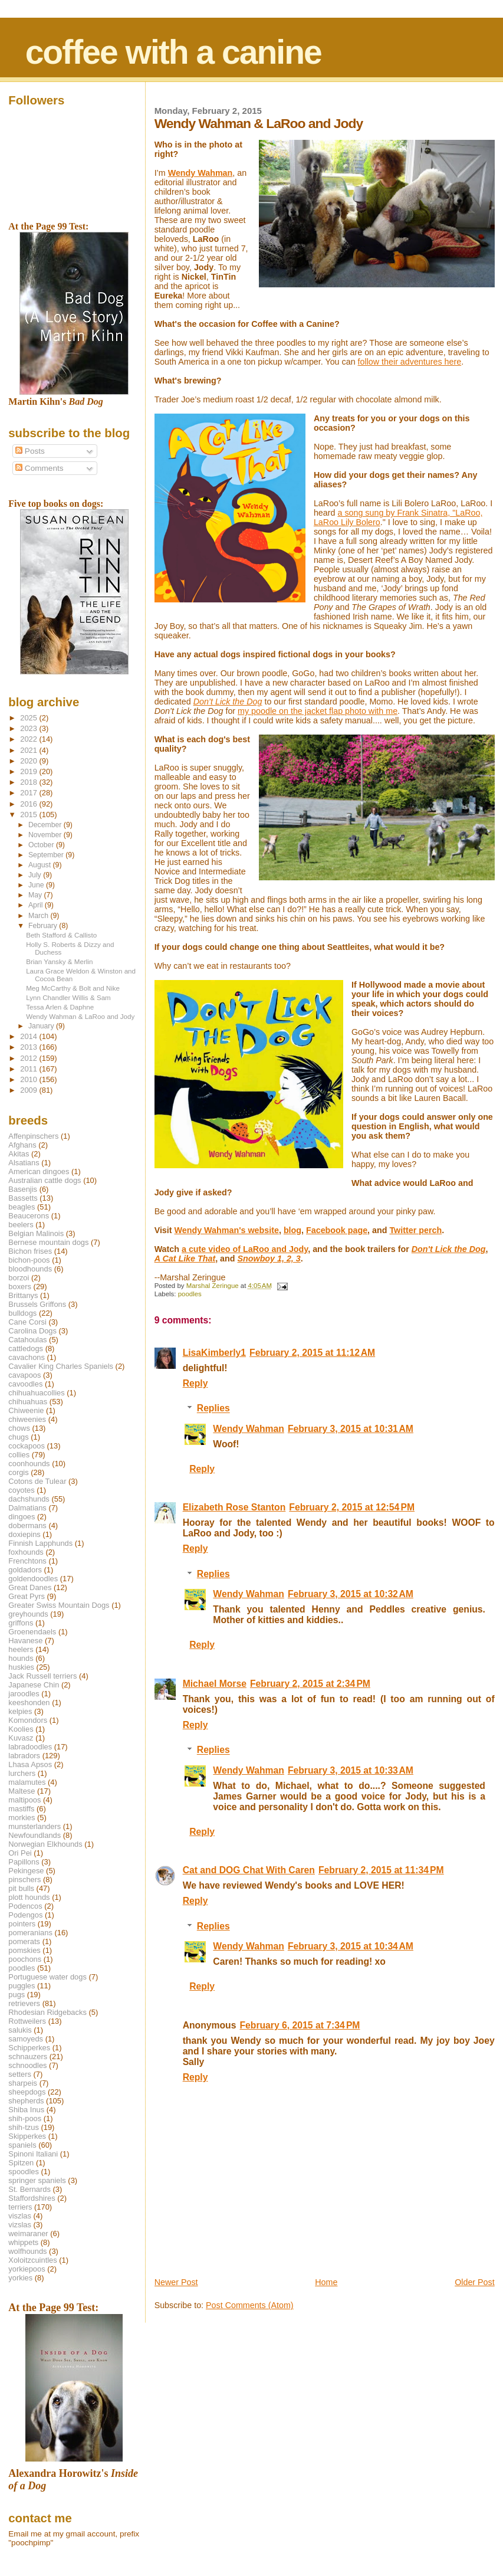 The height and width of the screenshot is (2576, 503). I want to click on Schipperkes, so click(29, 2047).